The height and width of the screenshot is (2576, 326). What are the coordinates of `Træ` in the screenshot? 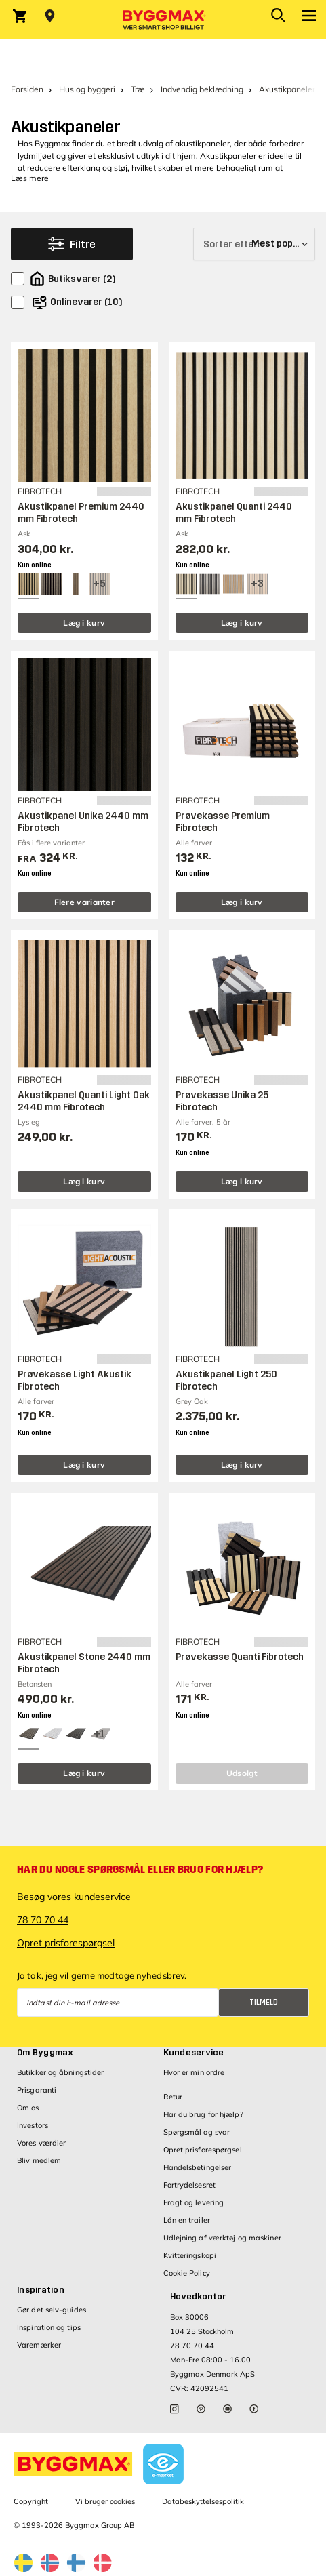 It's located at (138, 89).